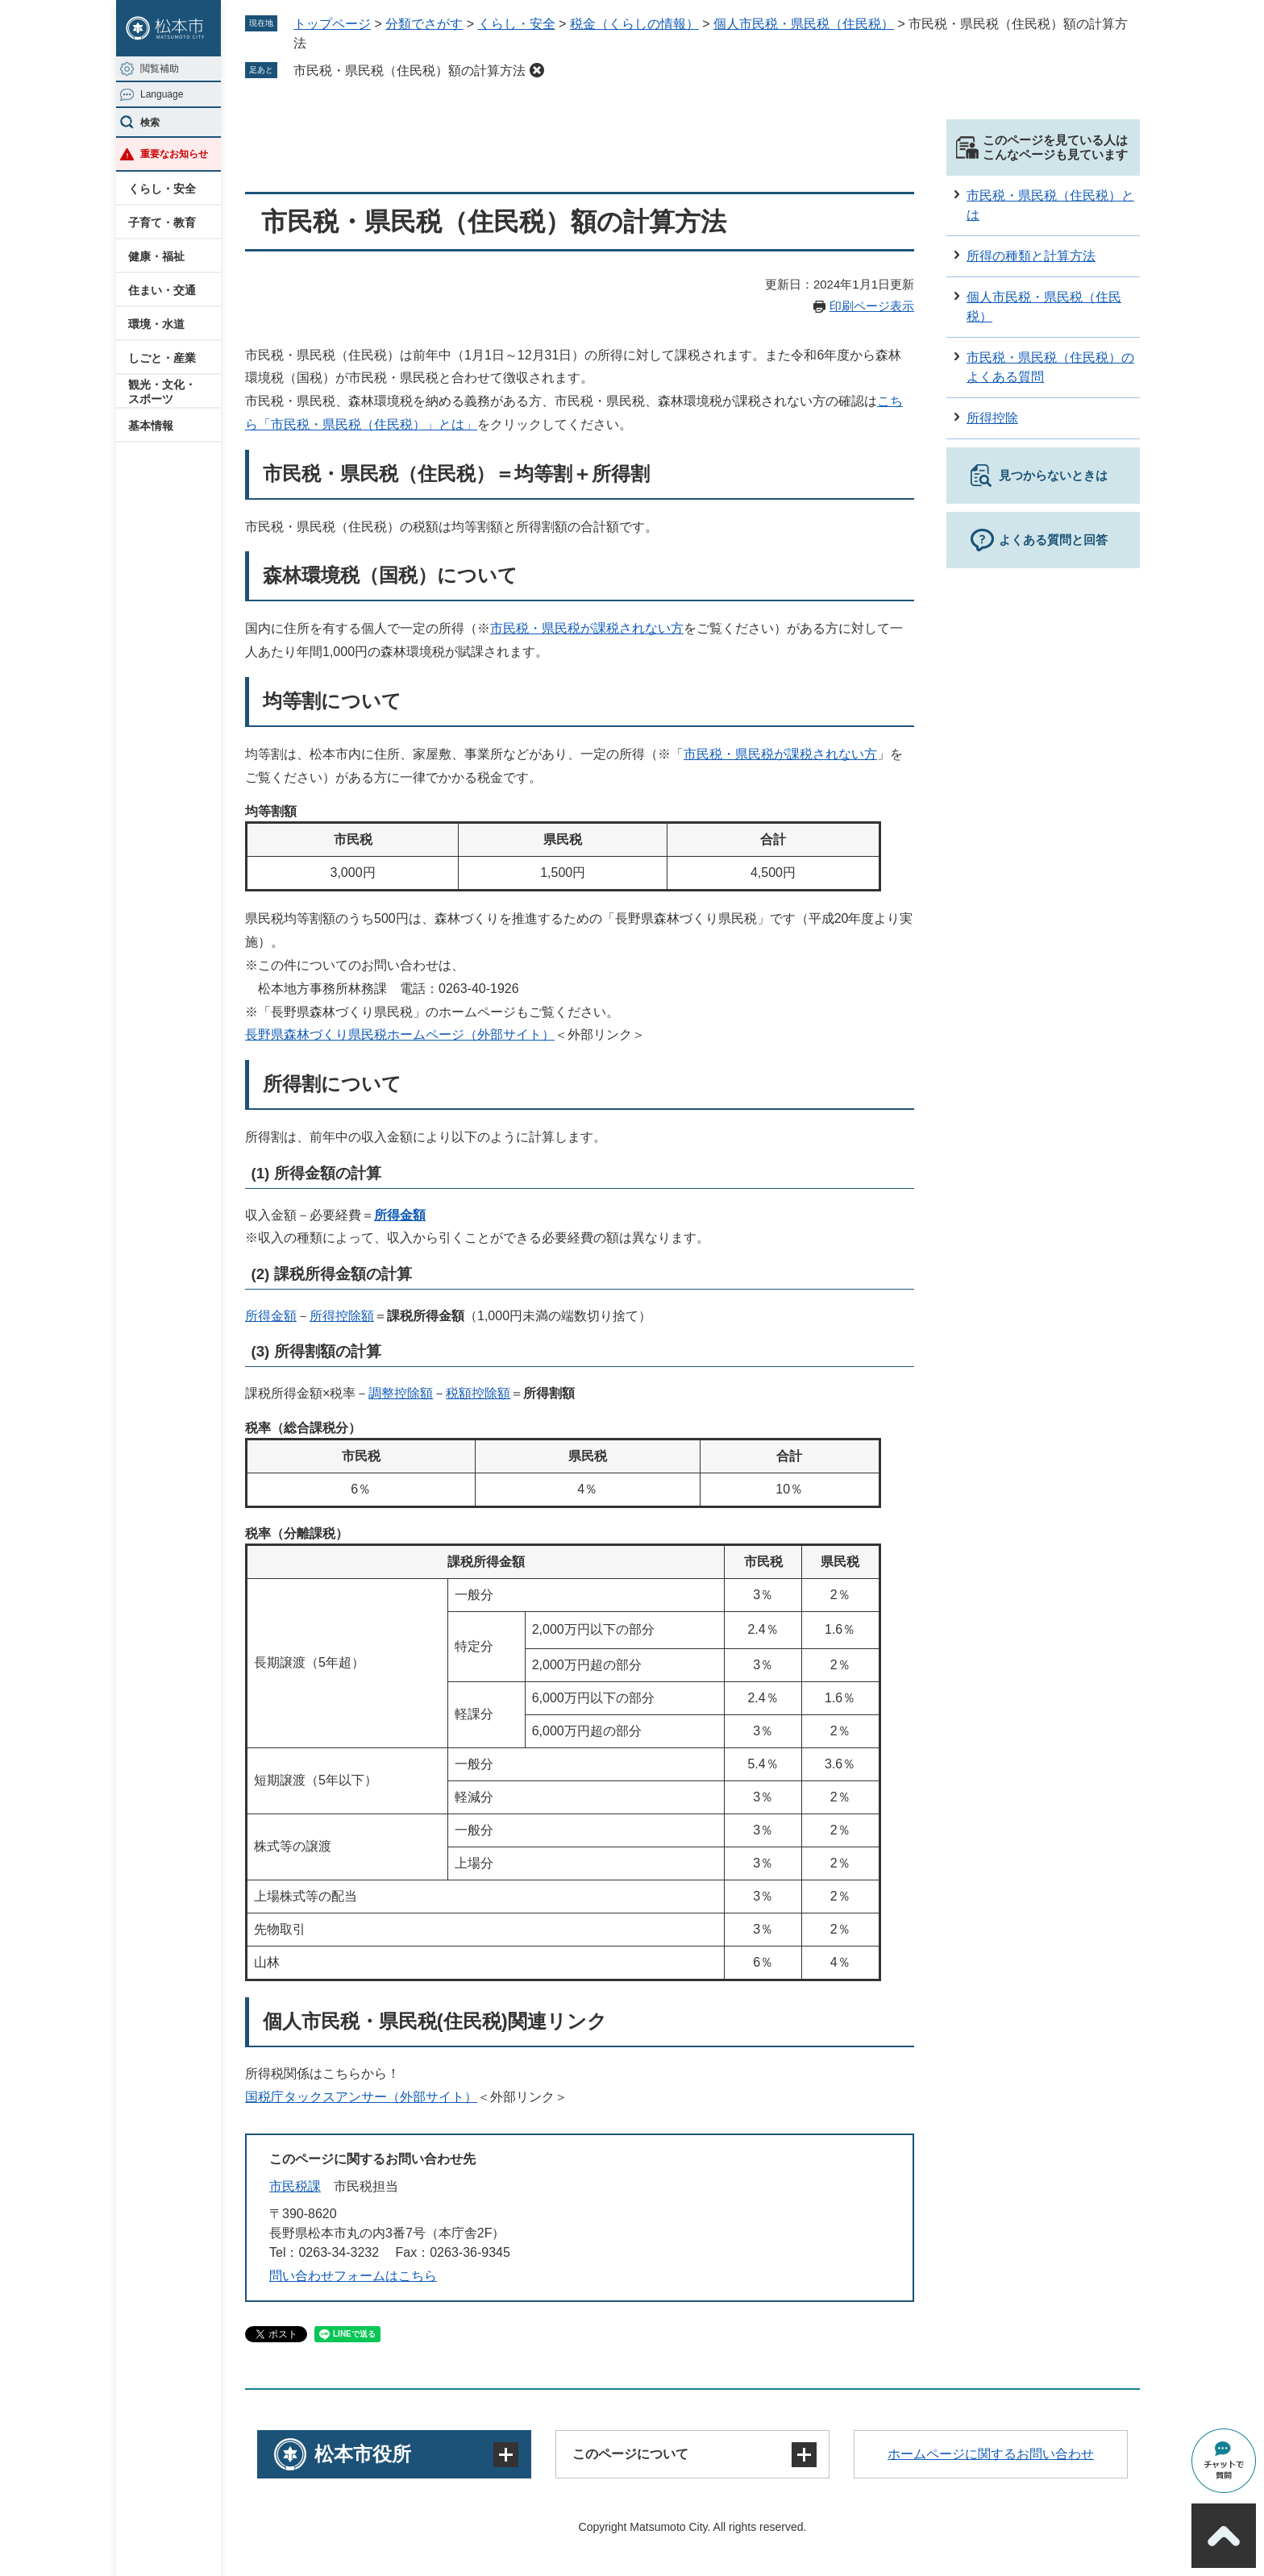 The image size is (1264, 2576). Describe the element at coordinates (409, 70) in the screenshot. I see `市民税・県民税（住民税）額の計算方法` at that location.